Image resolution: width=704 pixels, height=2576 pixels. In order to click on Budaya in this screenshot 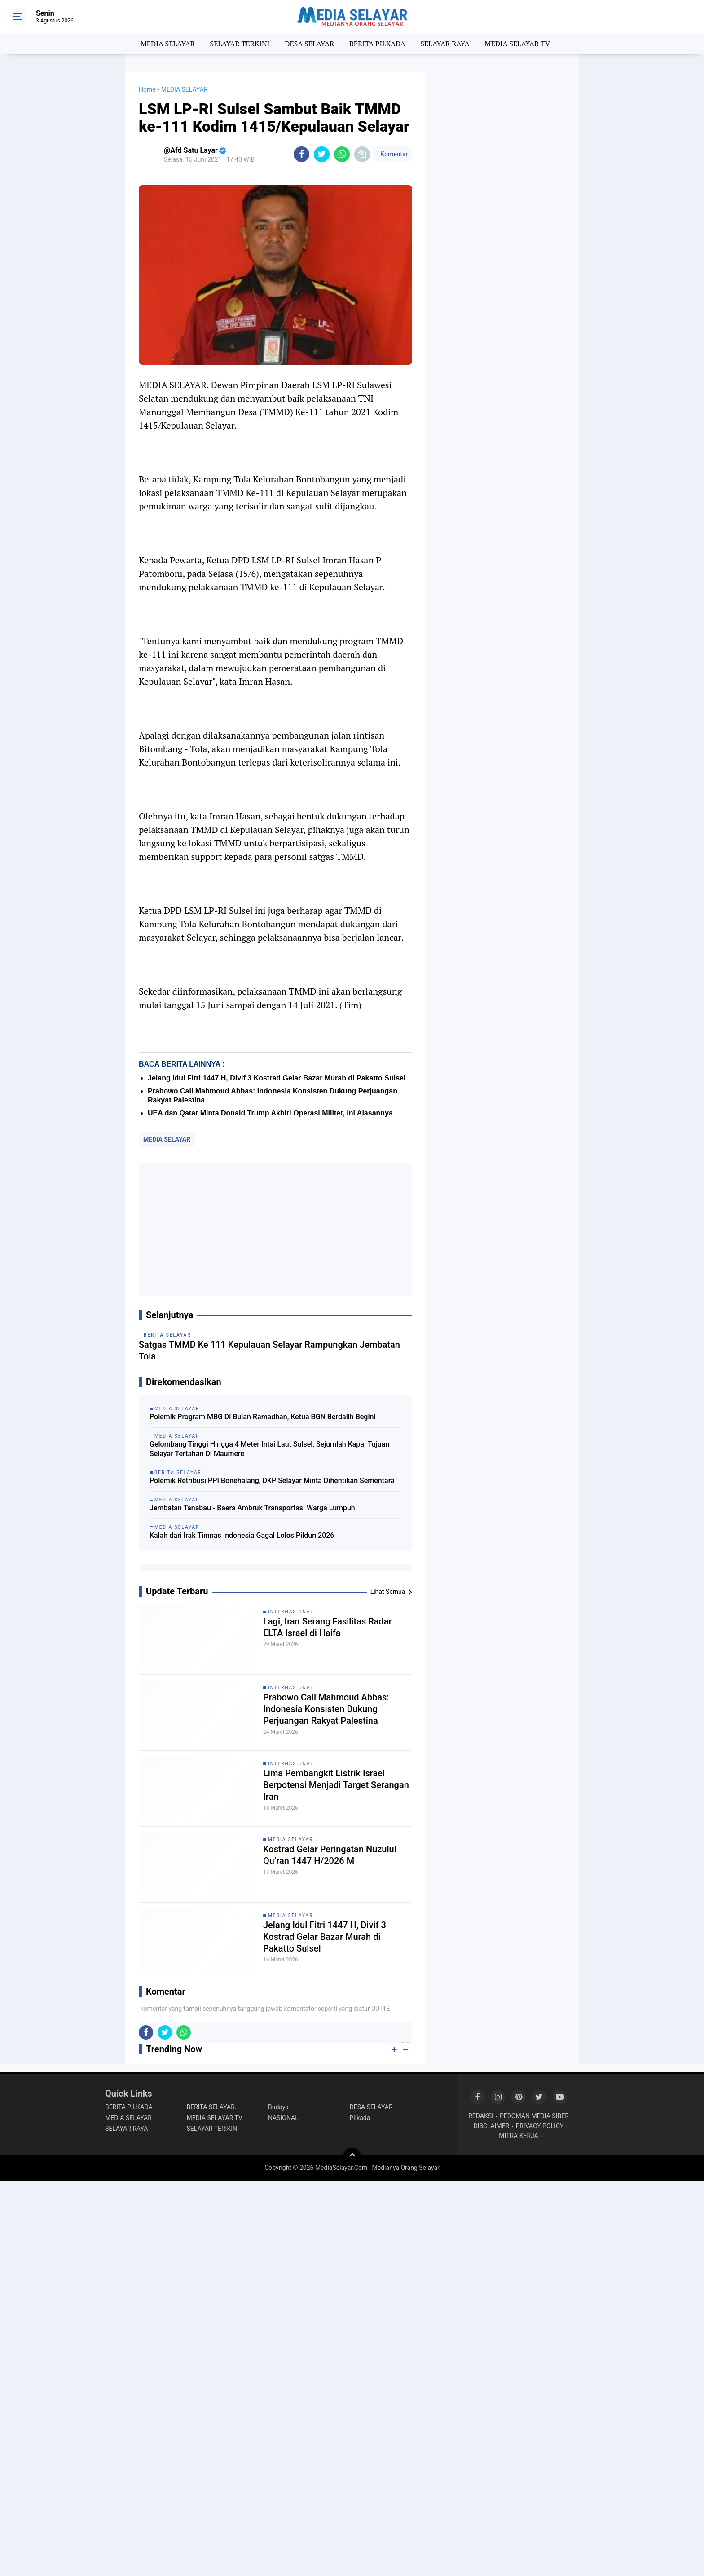, I will do `click(278, 2107)`.